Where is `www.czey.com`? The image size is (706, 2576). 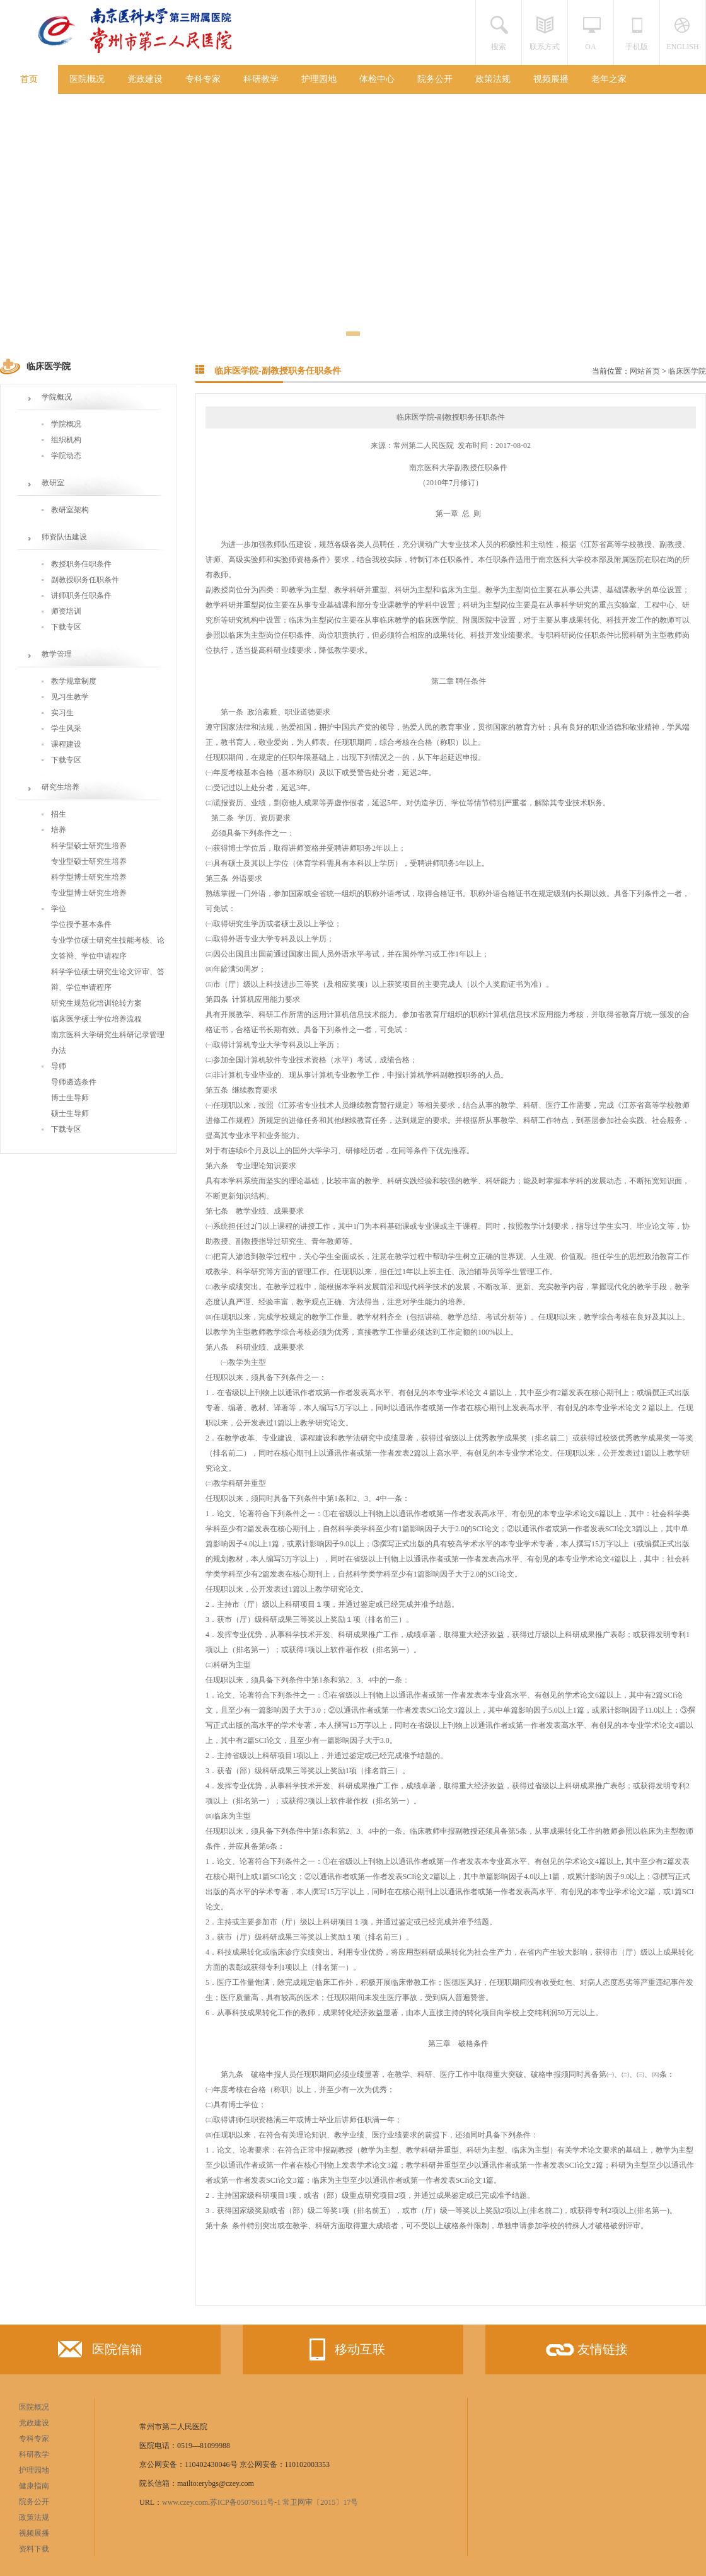 www.czey.com is located at coordinates (185, 2502).